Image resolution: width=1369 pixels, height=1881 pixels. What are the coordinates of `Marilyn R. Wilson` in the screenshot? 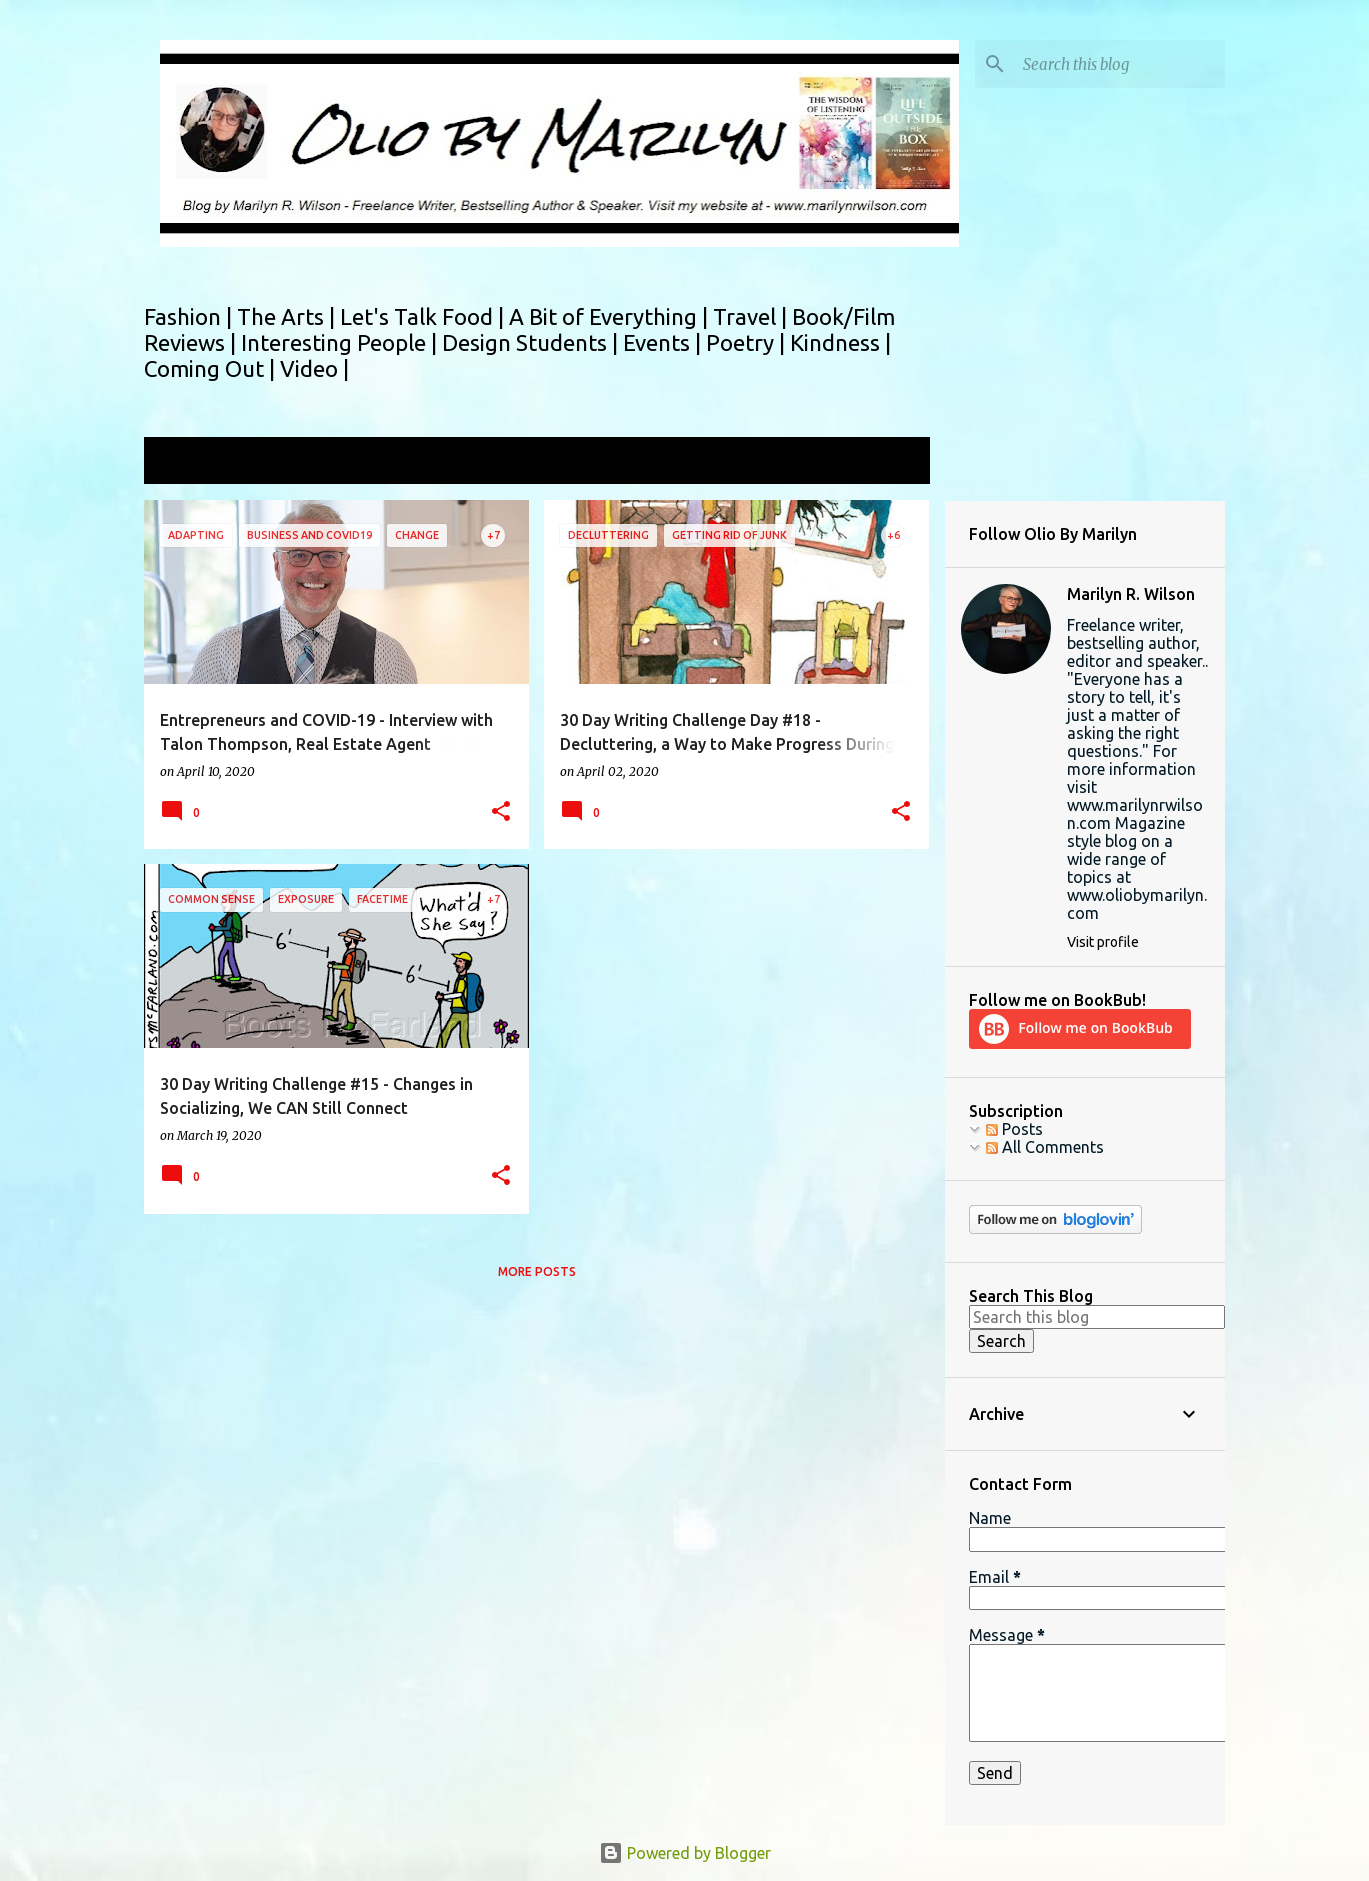 It's located at (1131, 594).